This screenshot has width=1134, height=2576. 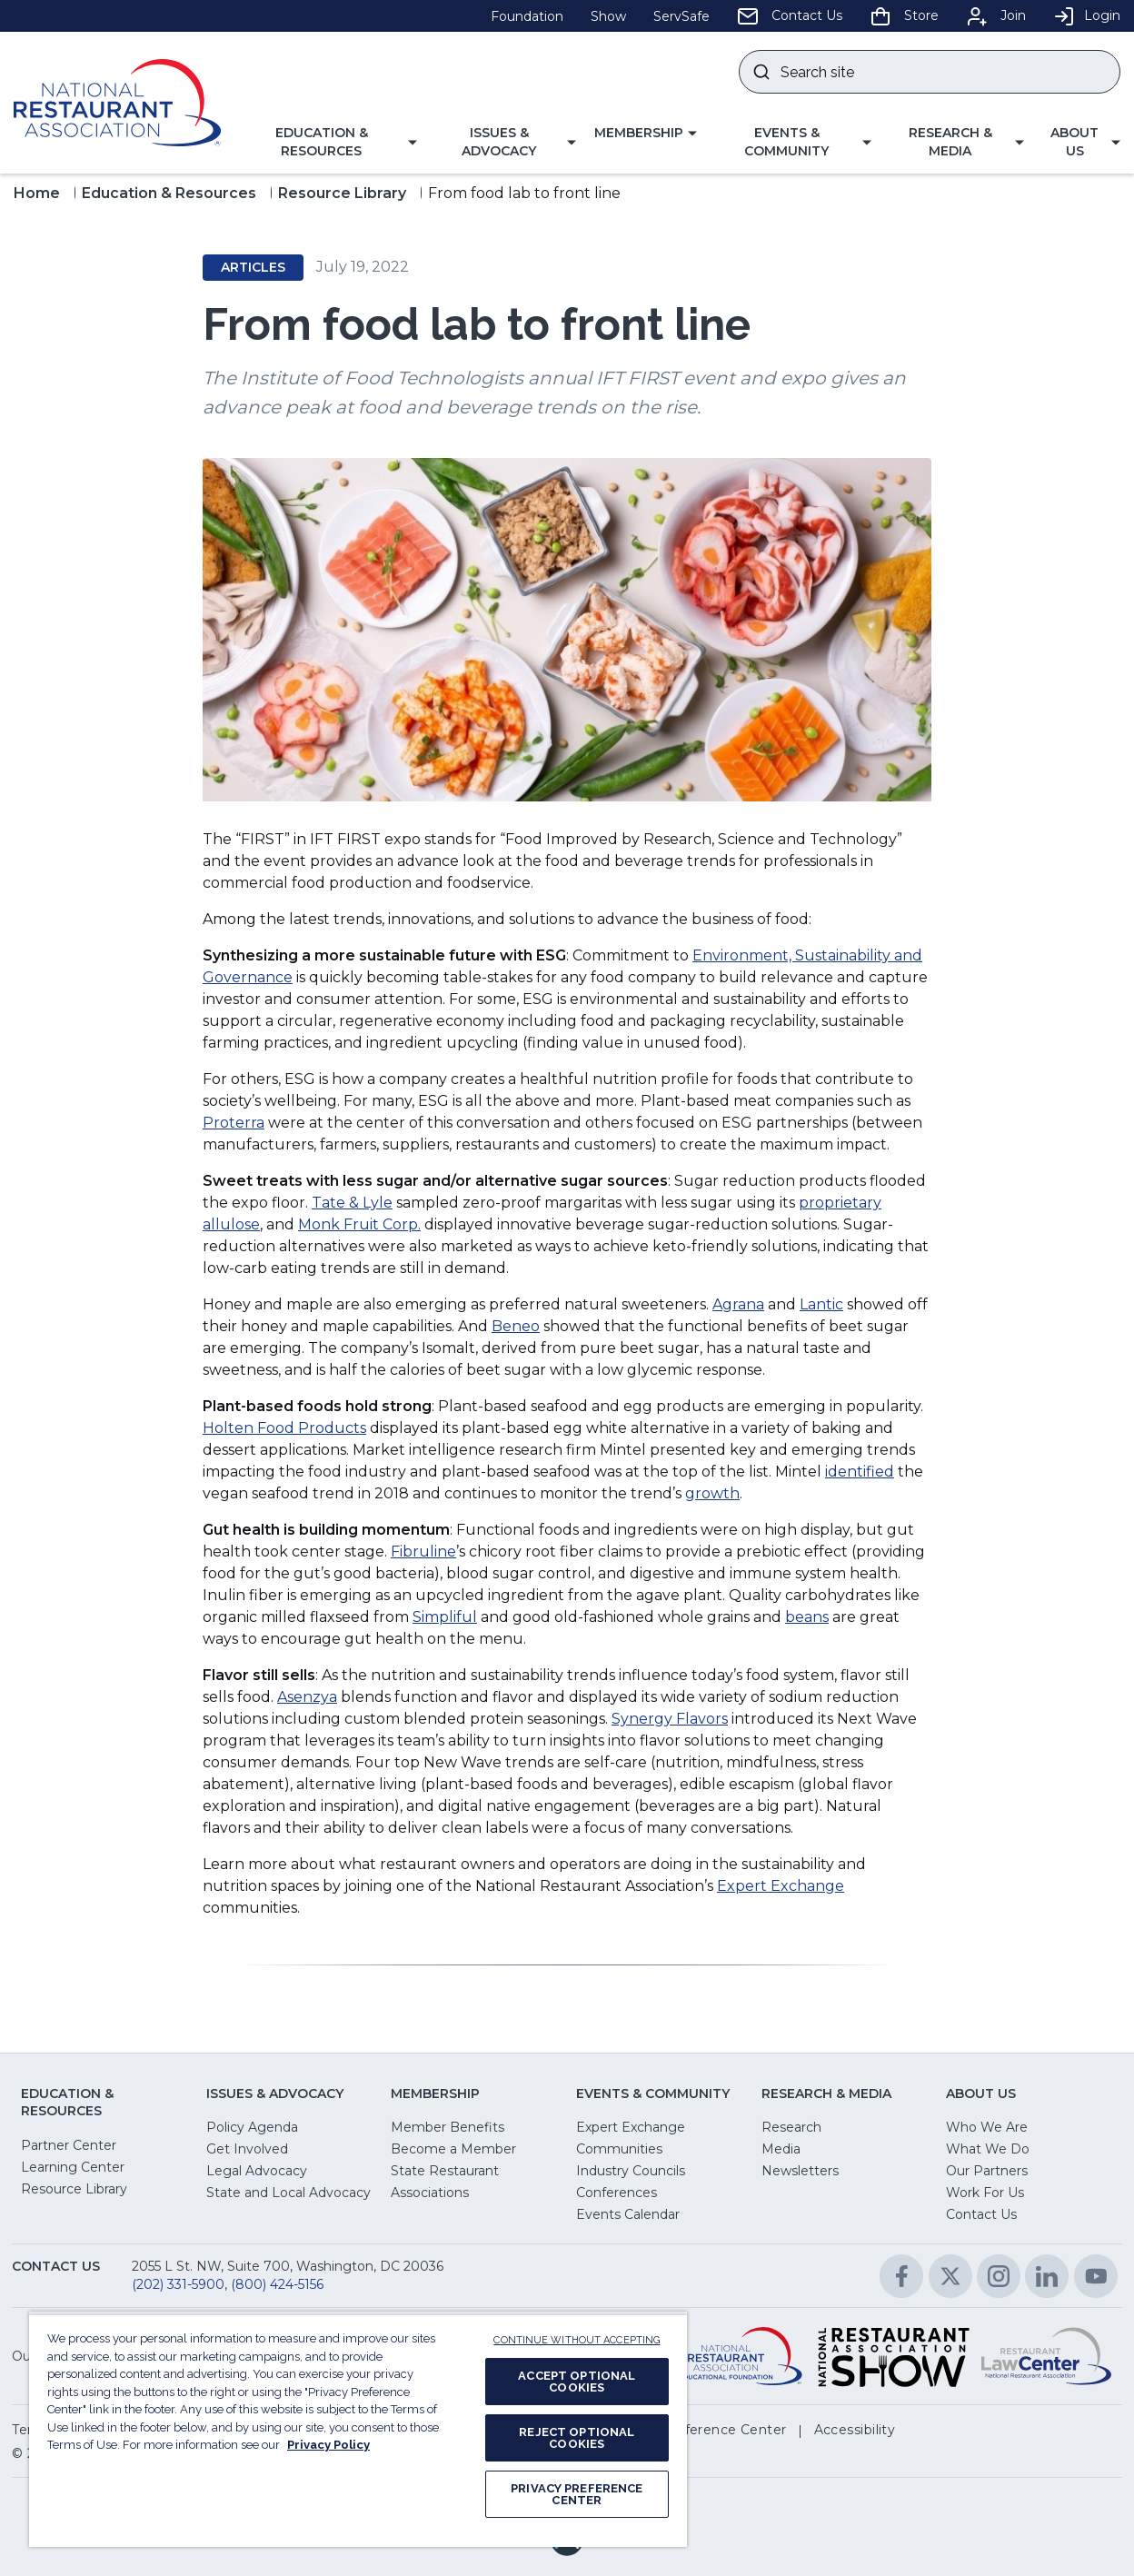 I want to click on Synergy Flavors, so click(x=670, y=1718).